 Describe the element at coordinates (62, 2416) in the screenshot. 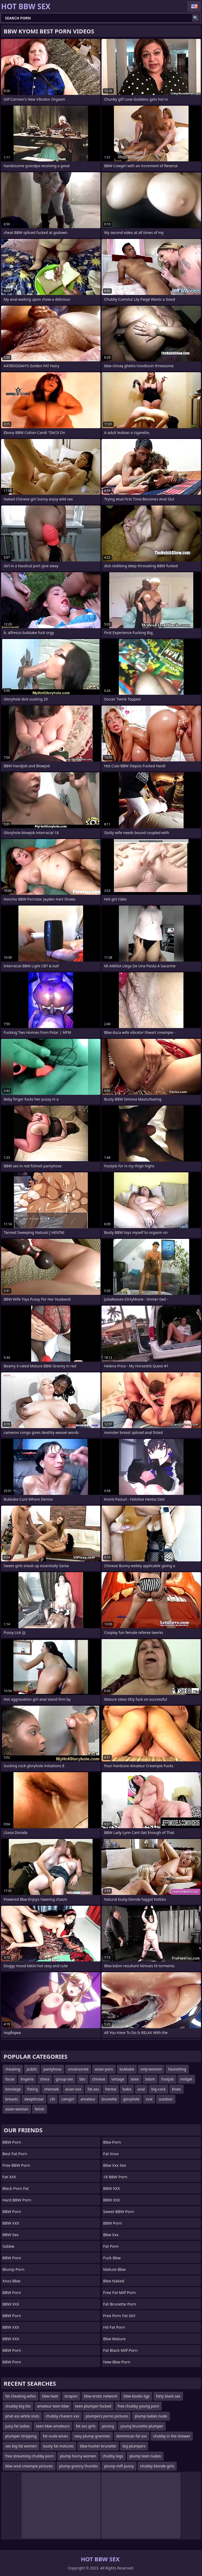

I see `chubby chasers xxx` at that location.